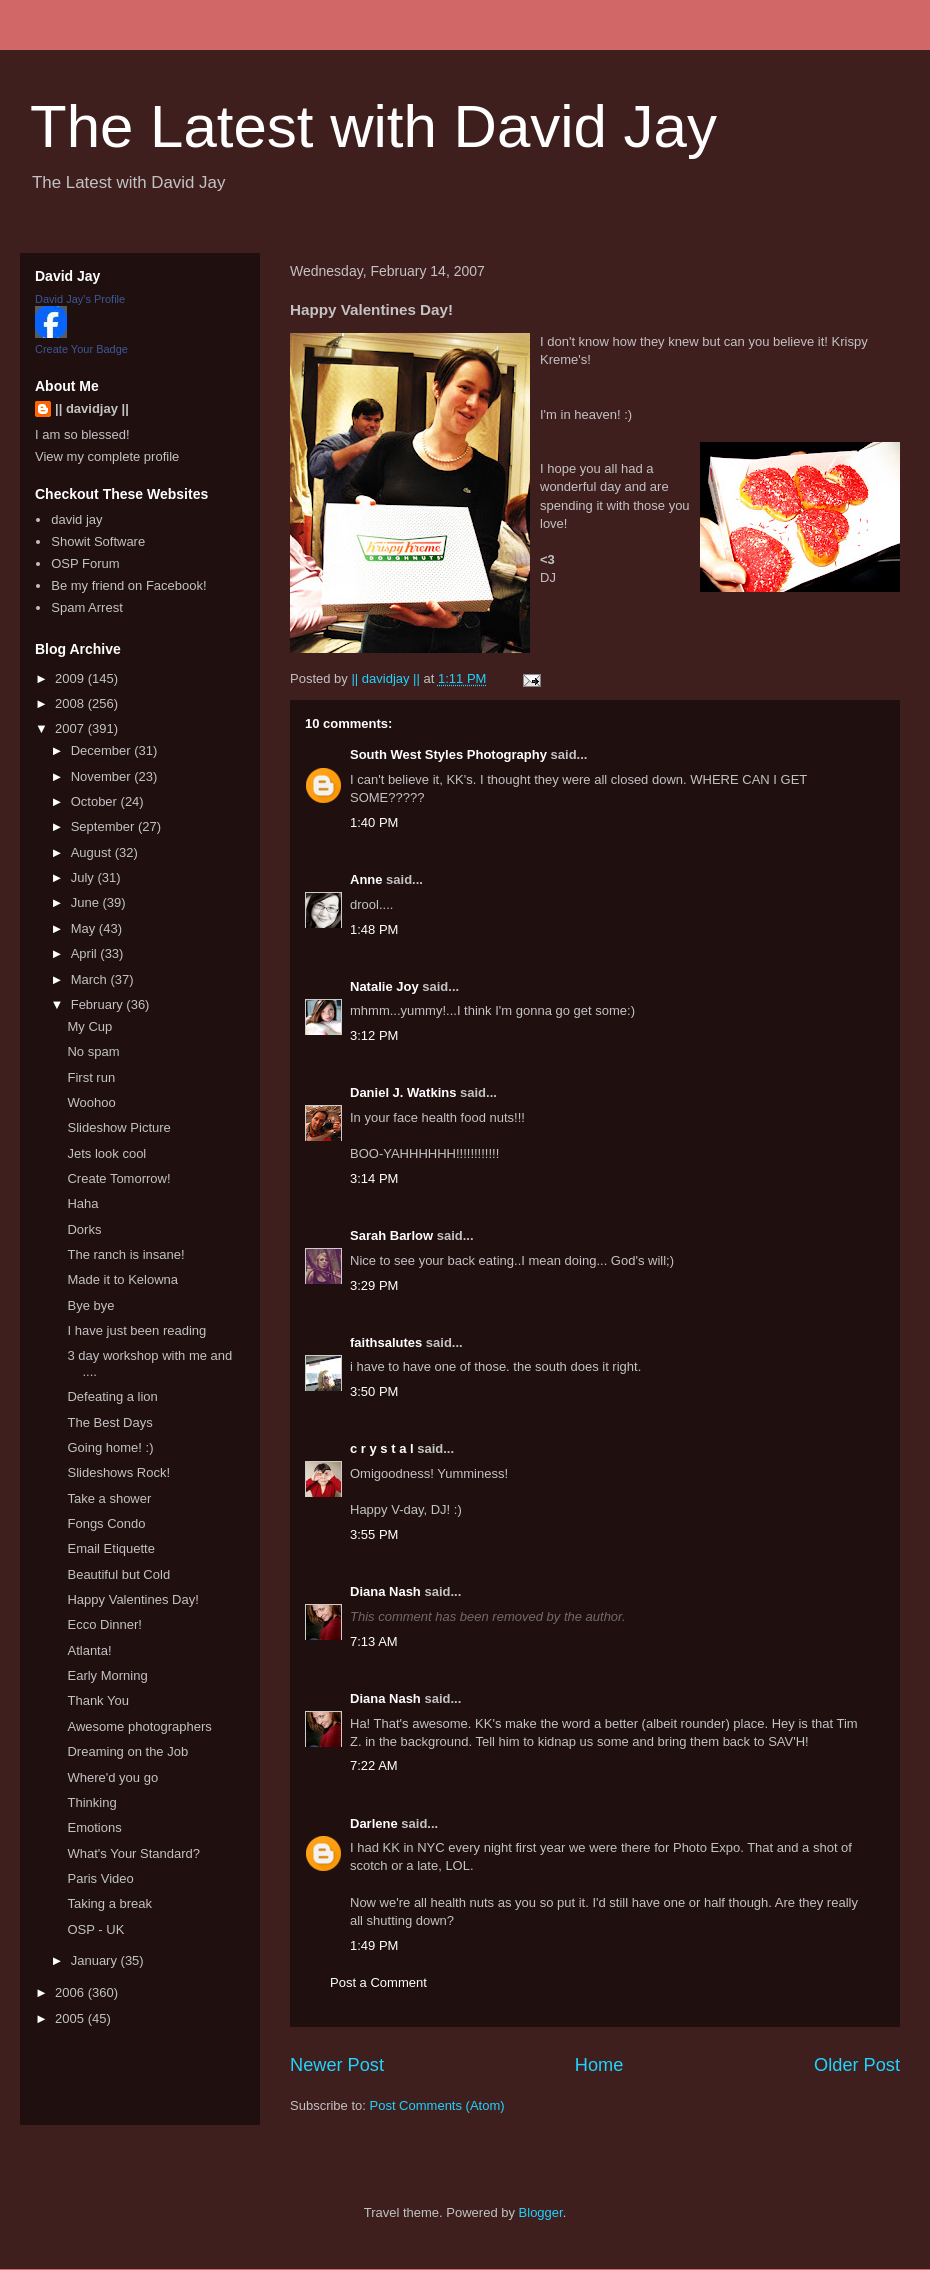  What do you see at coordinates (133, 1853) in the screenshot?
I see `What's Your Standard?` at bounding box center [133, 1853].